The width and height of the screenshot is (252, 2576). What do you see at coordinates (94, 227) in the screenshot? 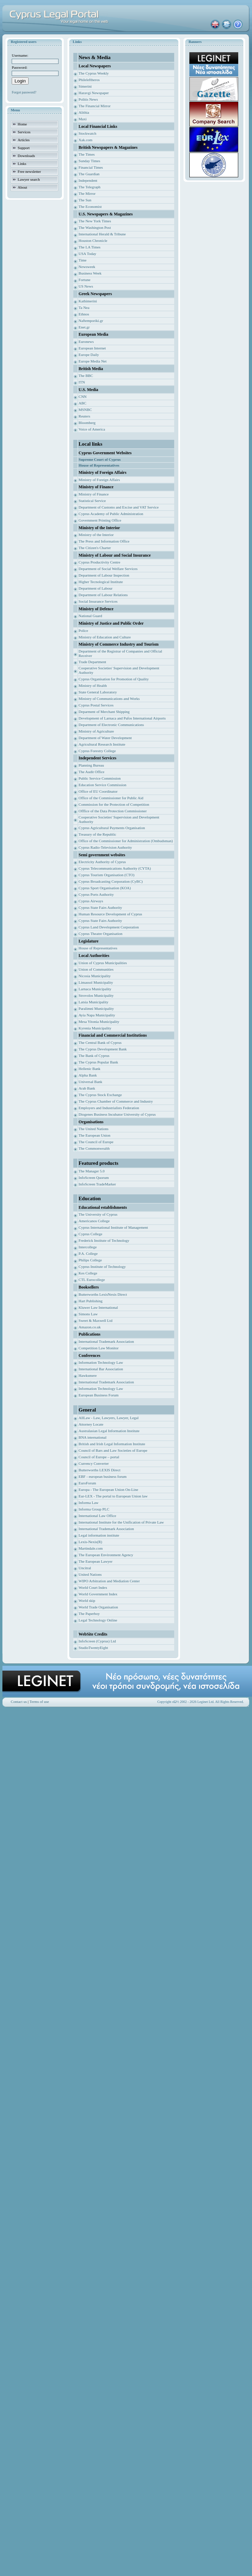
I see `The Washington Post` at bounding box center [94, 227].